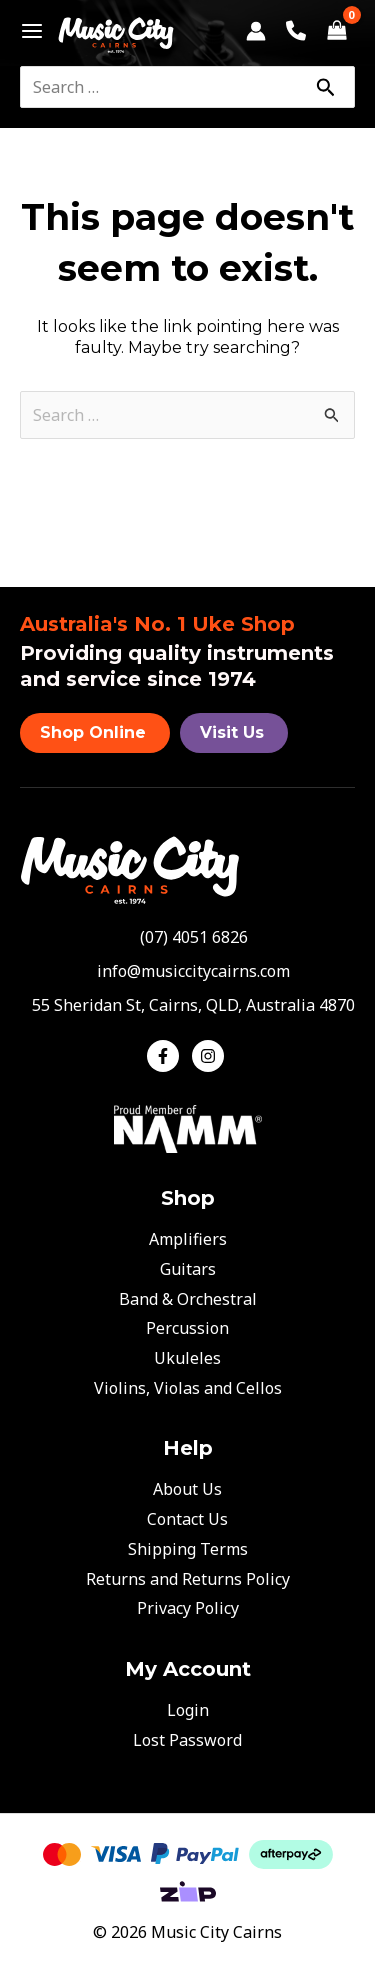 The width and height of the screenshot is (375, 1982). Describe the element at coordinates (232, 732) in the screenshot. I see `Visit Us` at that location.